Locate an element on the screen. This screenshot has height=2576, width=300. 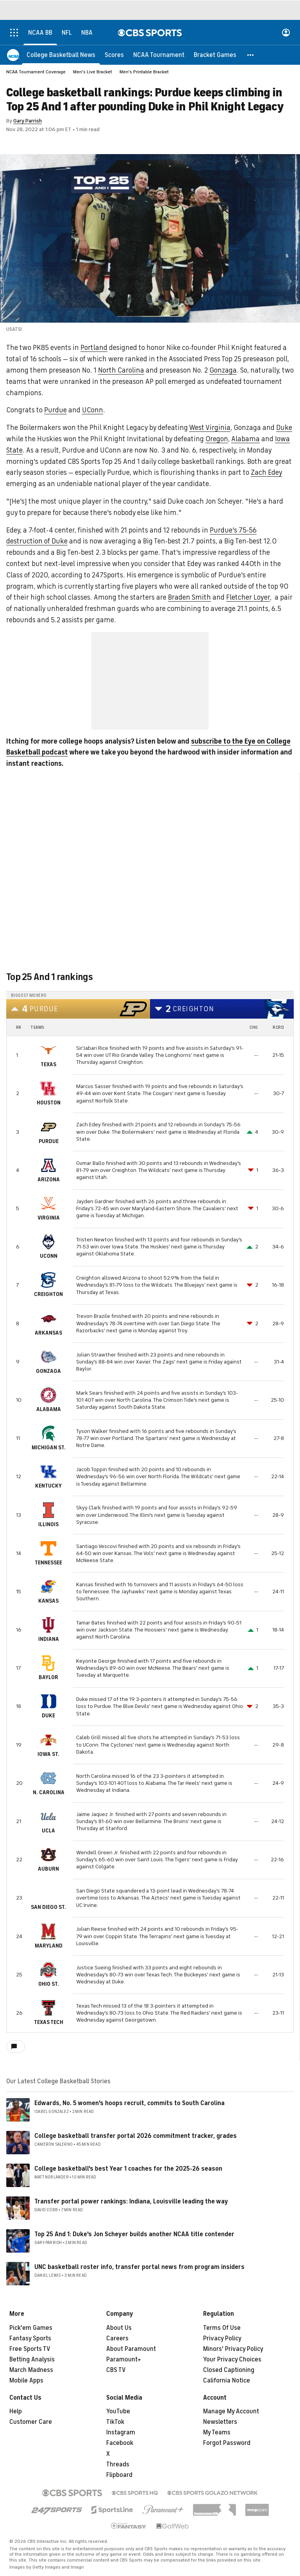
UNC basketball roster info, transfer portal news from program insiders is located at coordinates (139, 2267).